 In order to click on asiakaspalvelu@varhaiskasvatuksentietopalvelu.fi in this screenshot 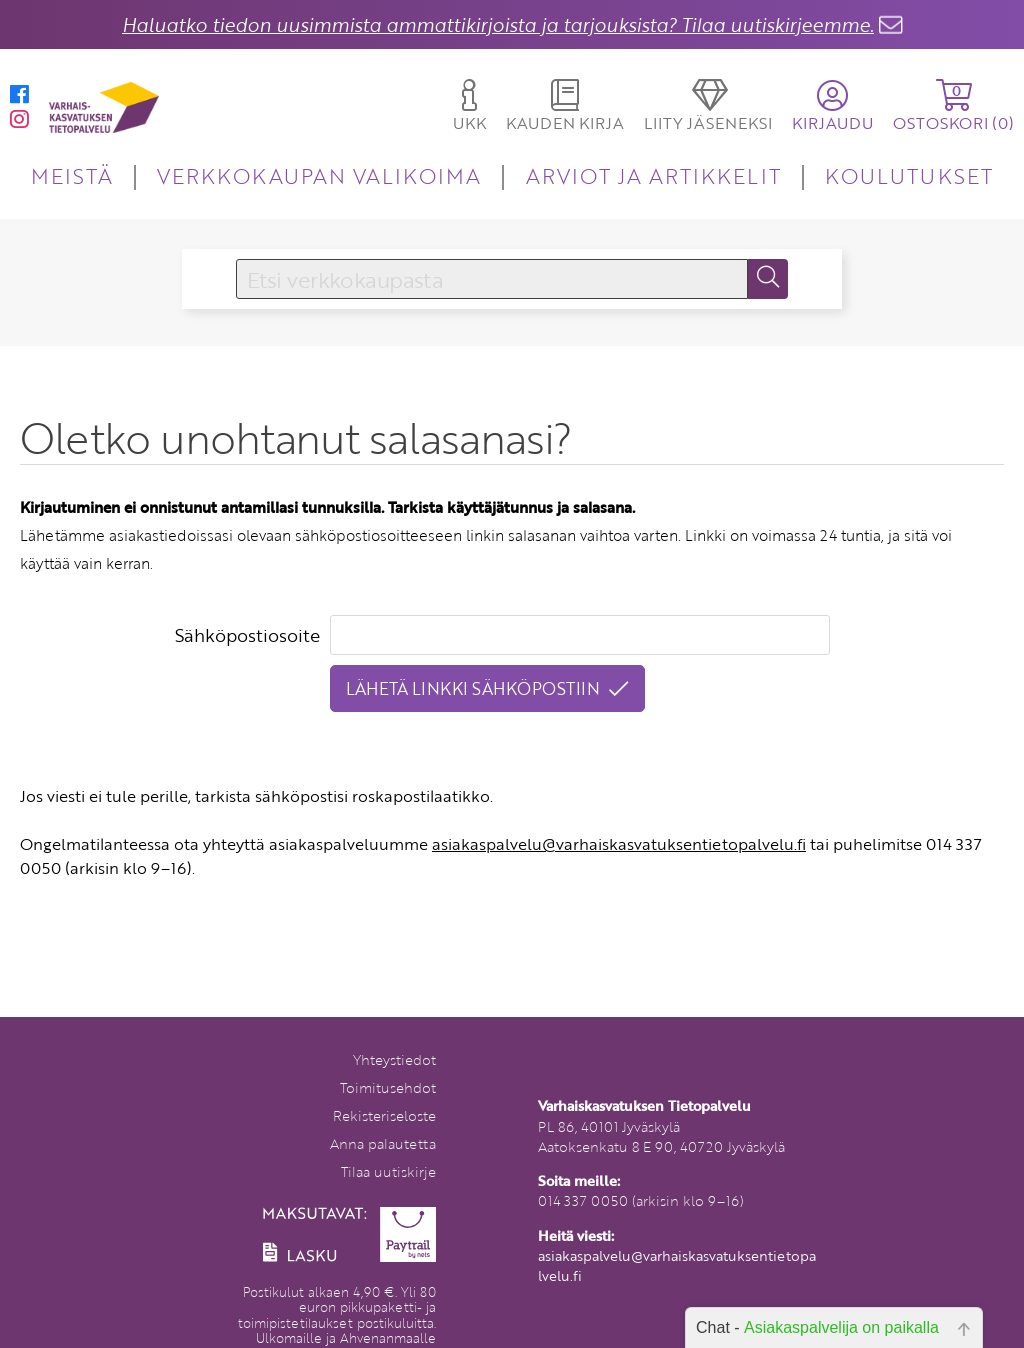, I will do `click(619, 844)`.